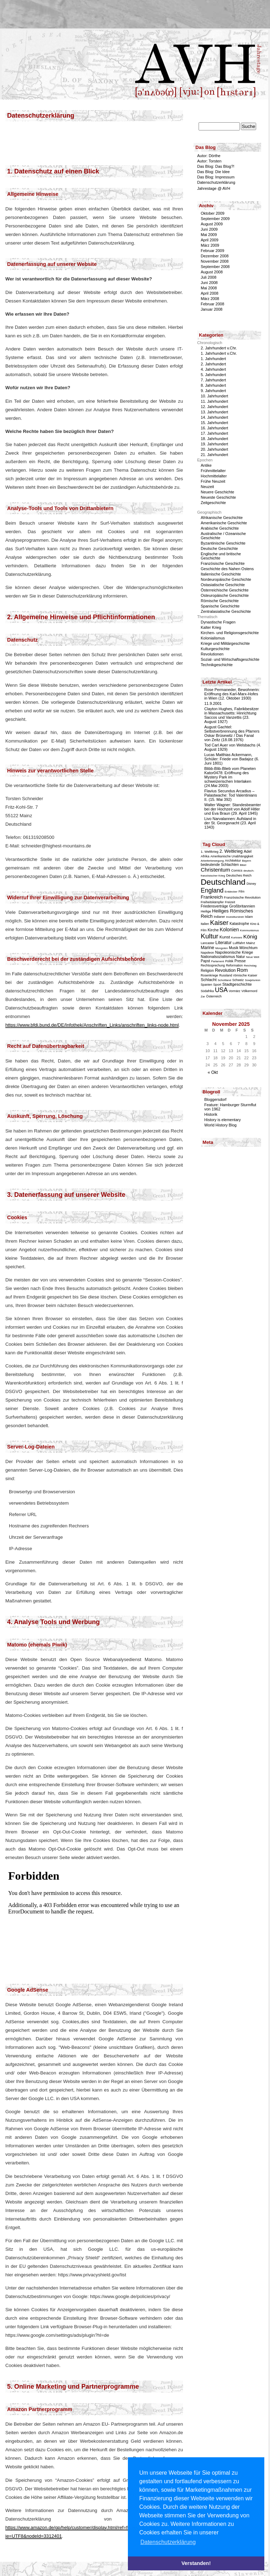 The image size is (270, 2576). Describe the element at coordinates (214, 417) in the screenshot. I see `14. Jahrhundert` at that location.